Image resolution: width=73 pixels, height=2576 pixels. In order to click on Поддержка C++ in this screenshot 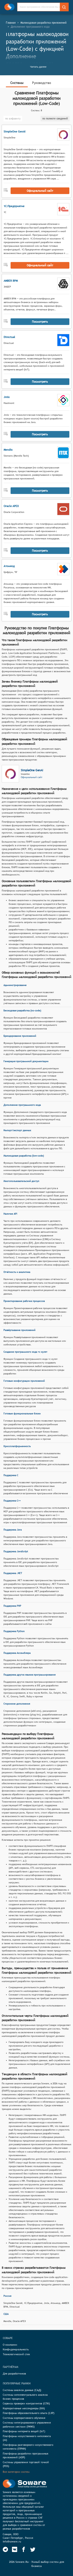, I will do `click(12, 1500)`.